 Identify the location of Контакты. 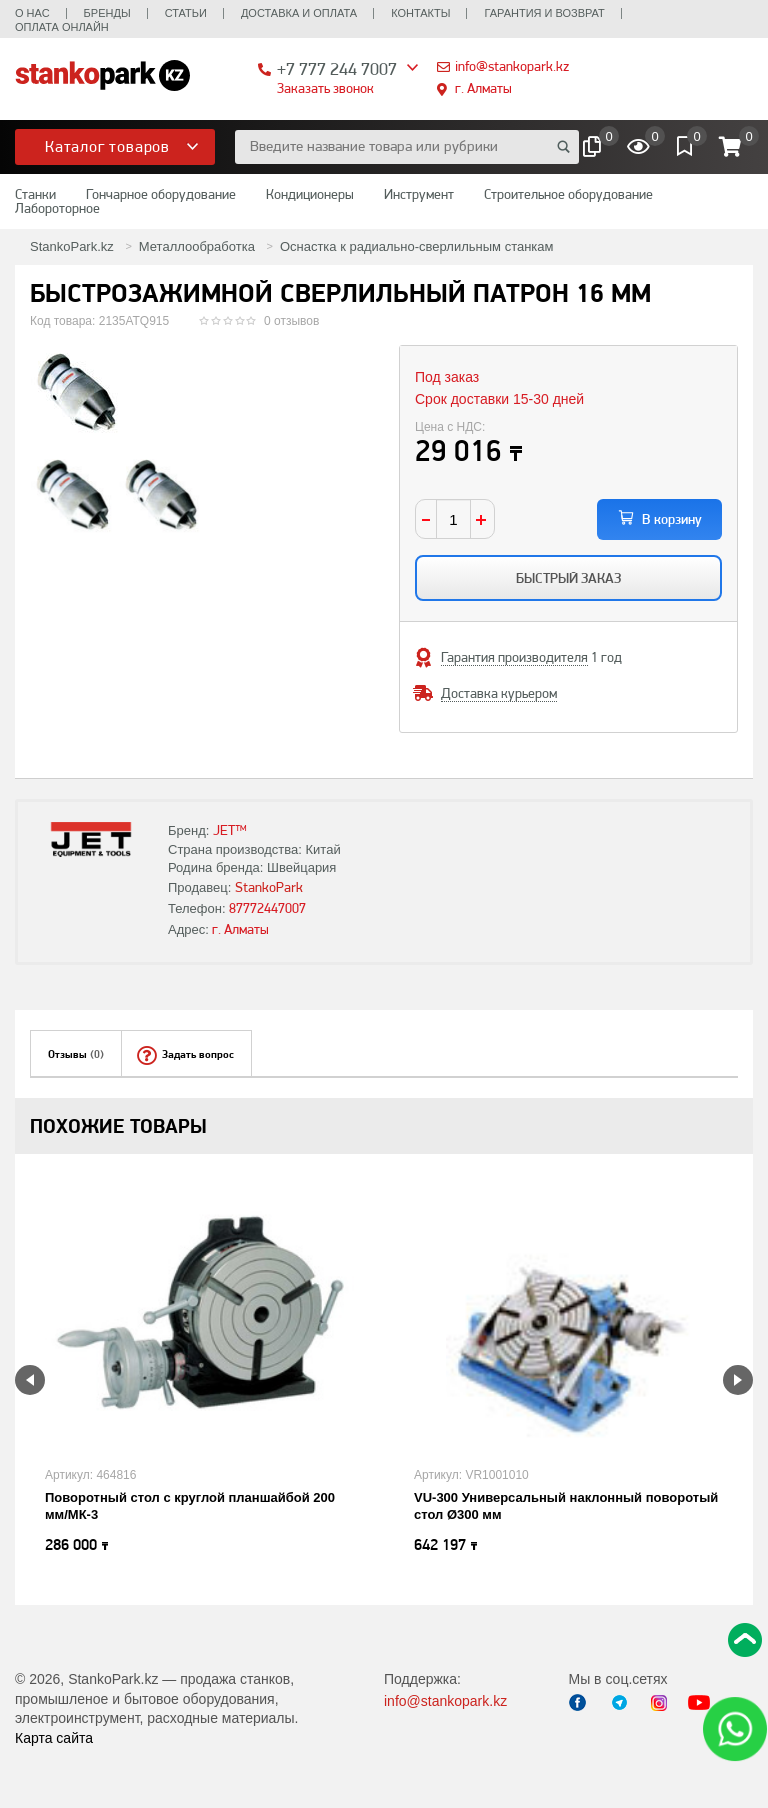
(420, 13).